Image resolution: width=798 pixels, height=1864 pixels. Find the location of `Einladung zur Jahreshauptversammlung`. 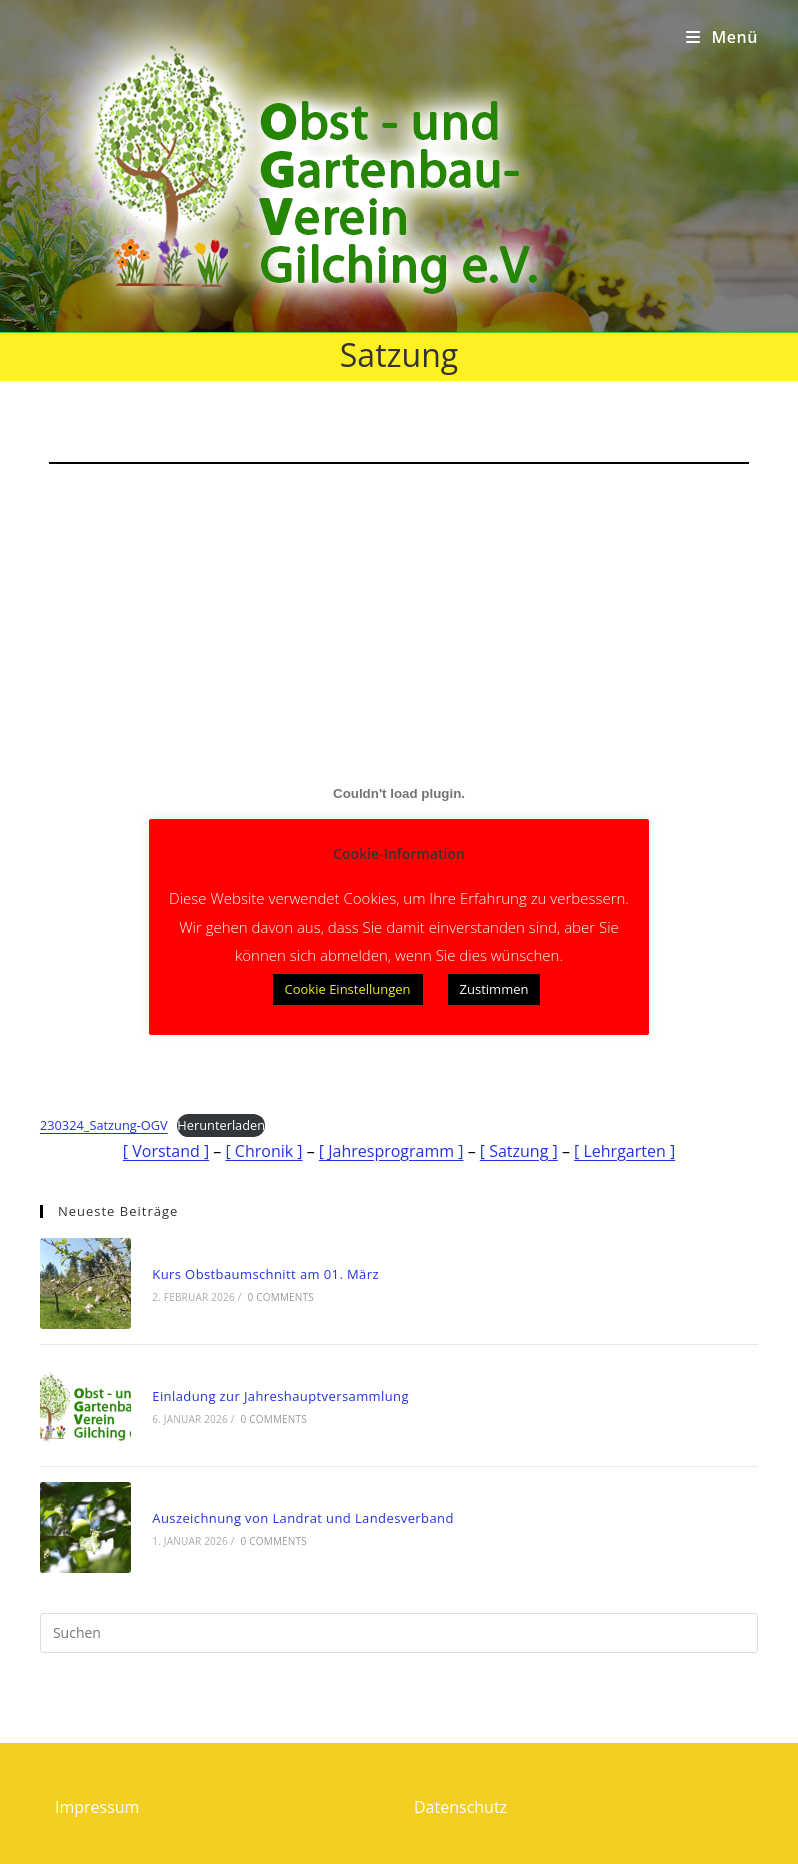

Einladung zur Jahreshauptversammlung is located at coordinates (280, 1396).